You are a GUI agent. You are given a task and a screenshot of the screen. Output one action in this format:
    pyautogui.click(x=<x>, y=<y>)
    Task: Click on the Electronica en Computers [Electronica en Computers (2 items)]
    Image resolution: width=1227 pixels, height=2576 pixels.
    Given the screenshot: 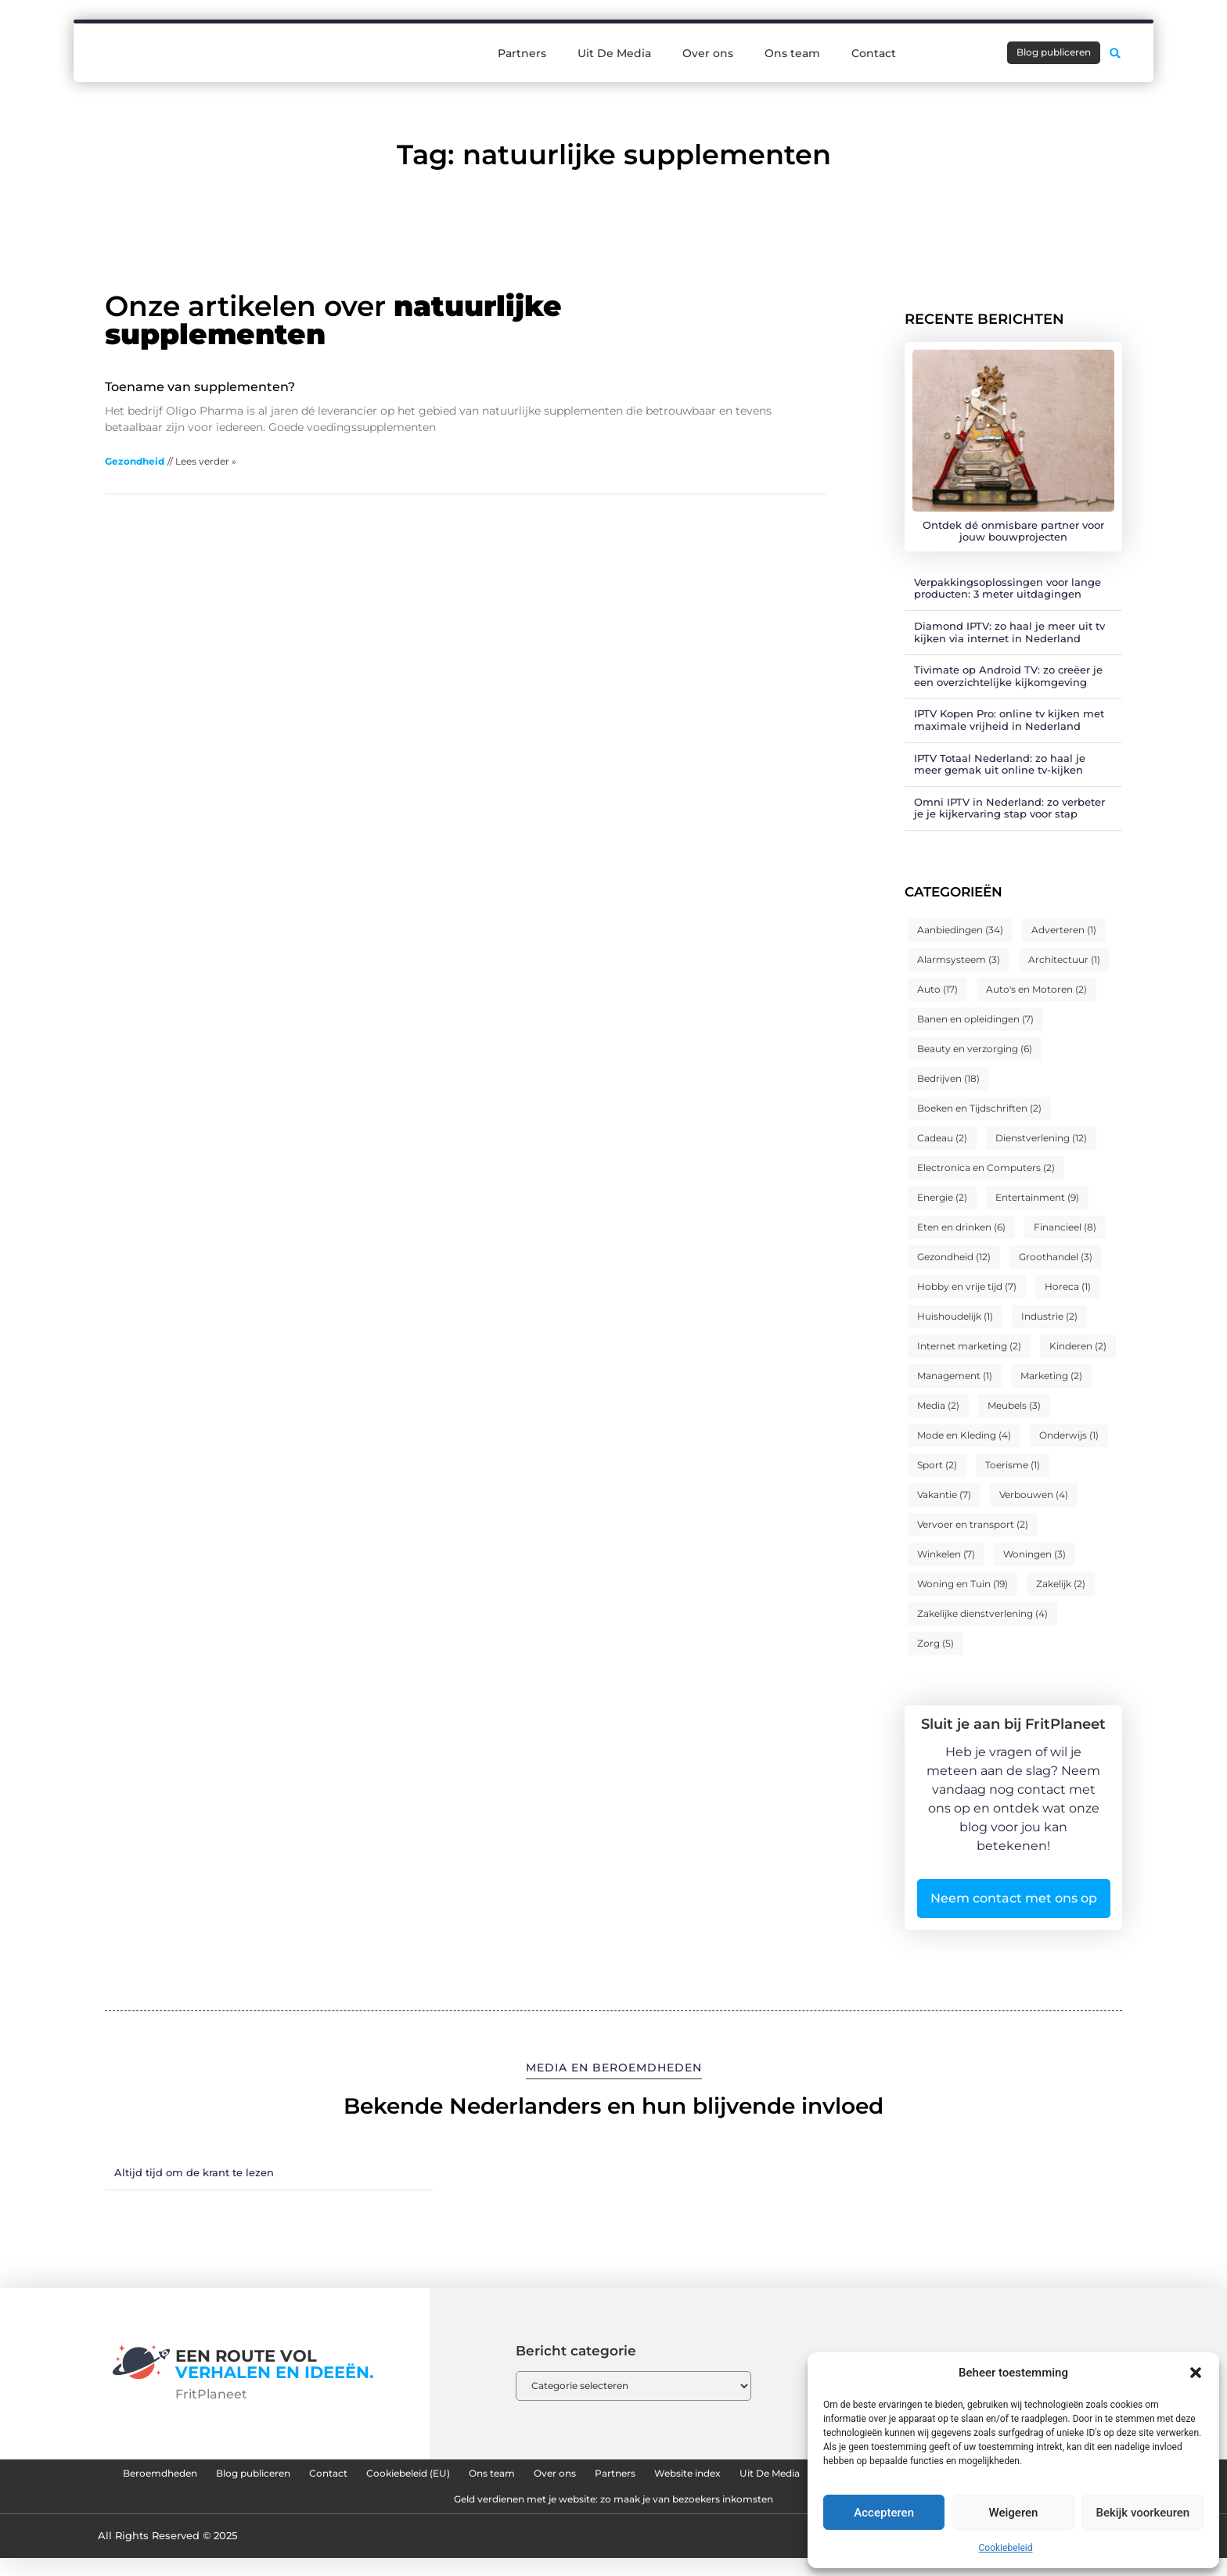 What is the action you would take?
    pyautogui.click(x=986, y=1167)
    